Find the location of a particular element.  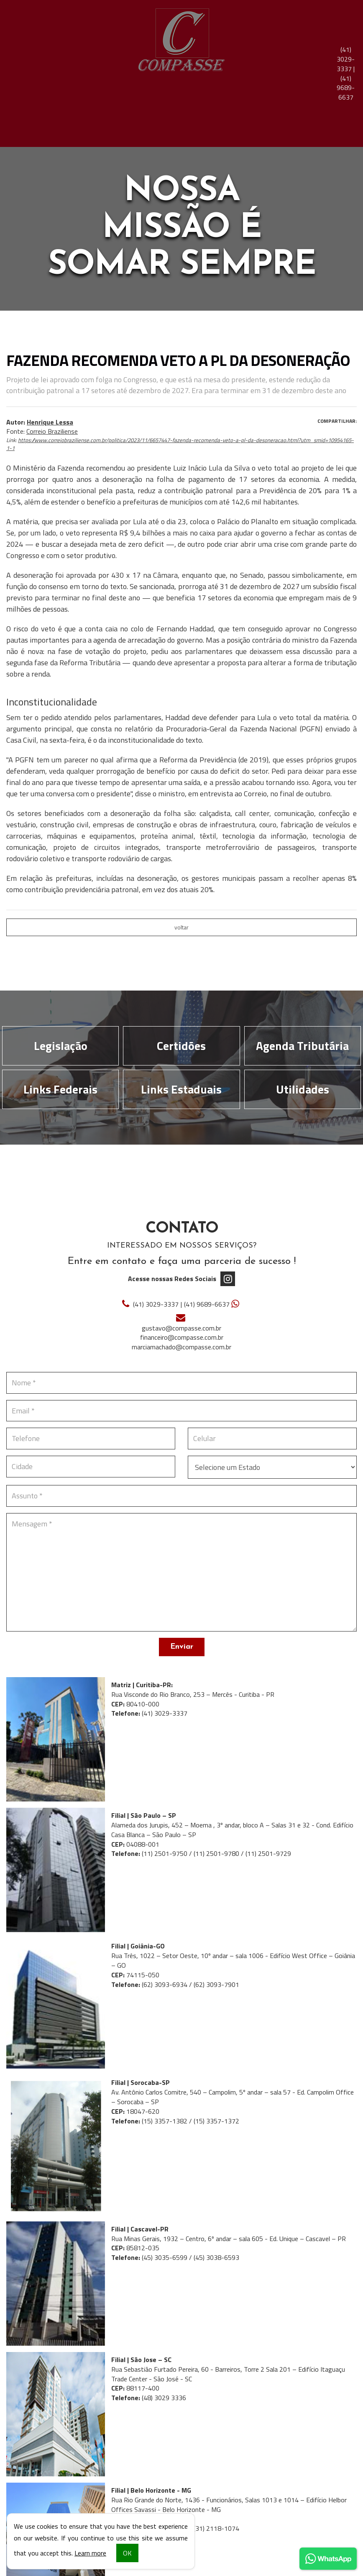

Agenda Tributária is located at coordinates (302, 1046).